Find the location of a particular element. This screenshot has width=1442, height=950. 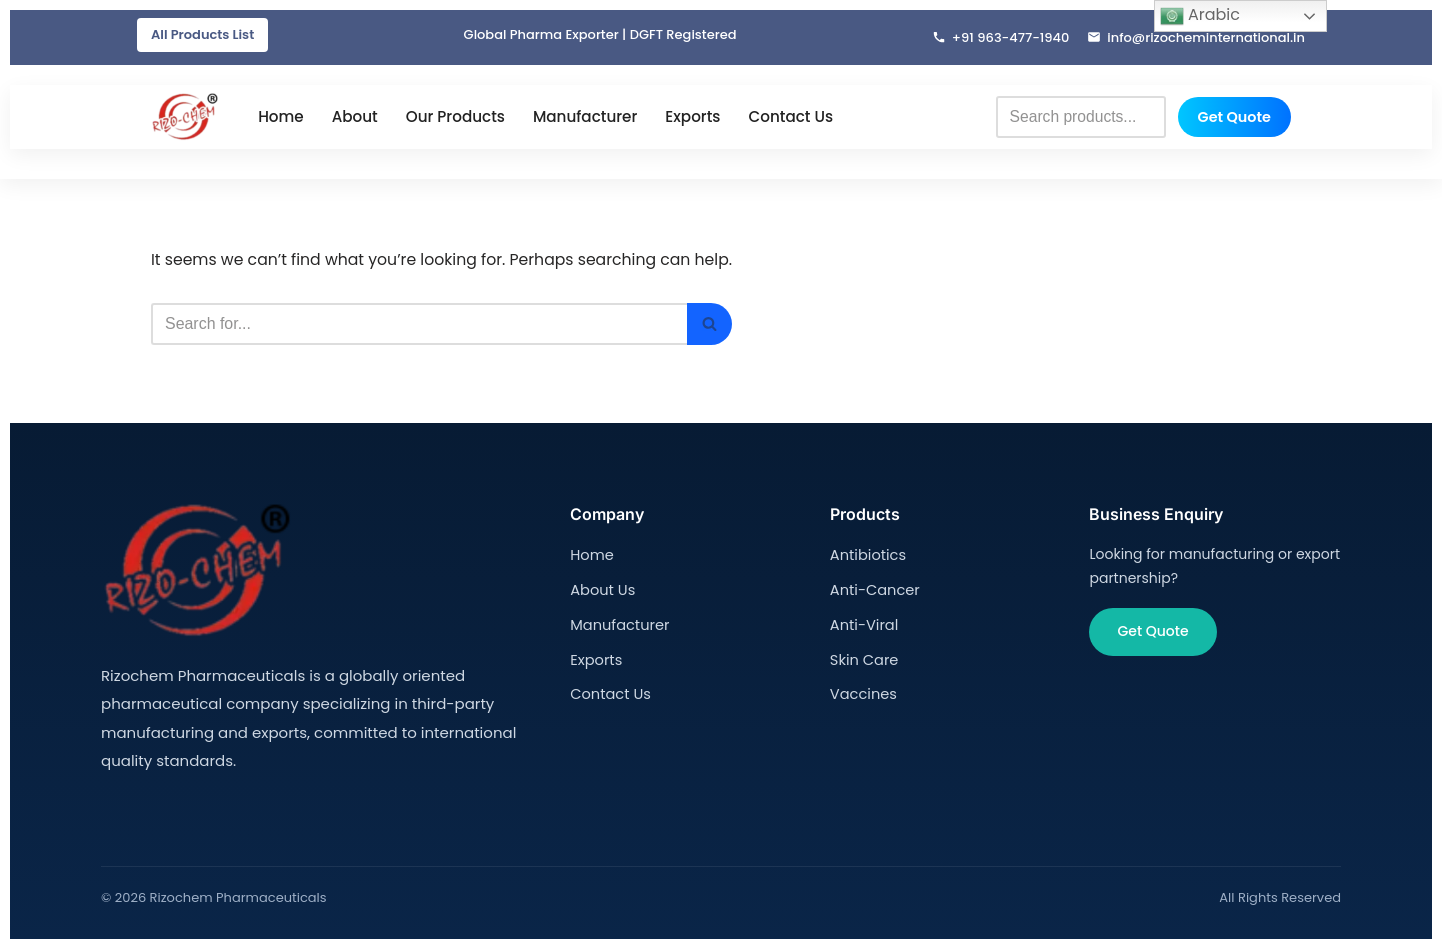

Vaccines is located at coordinates (862, 691).